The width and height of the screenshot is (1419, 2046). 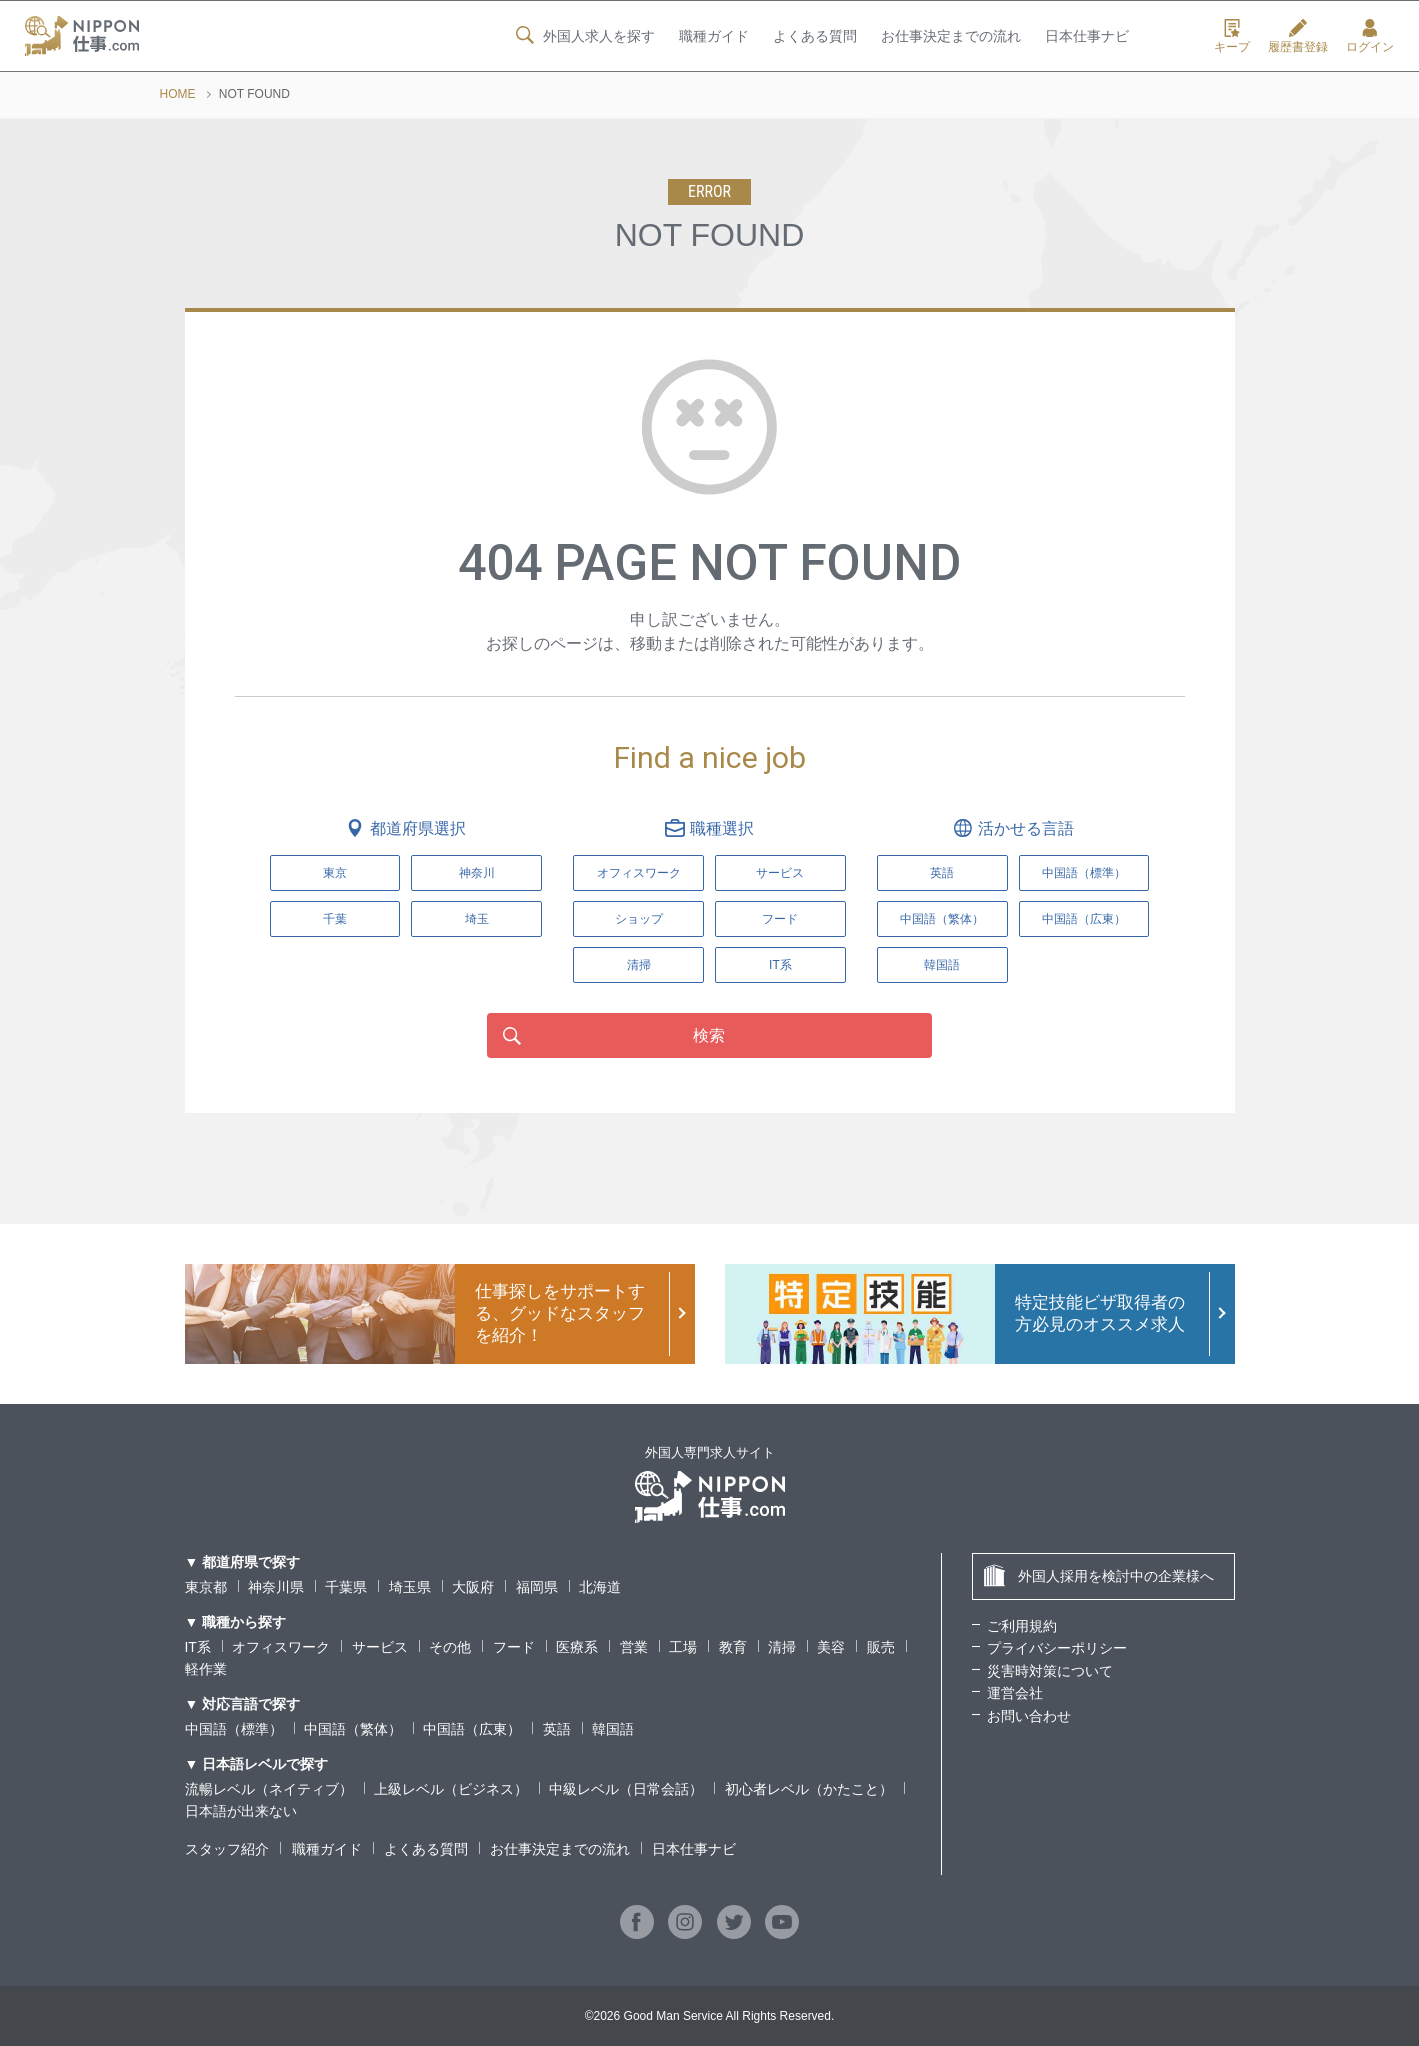 I want to click on 外国人採用を検討中の企業様へ, so click(x=1098, y=1575).